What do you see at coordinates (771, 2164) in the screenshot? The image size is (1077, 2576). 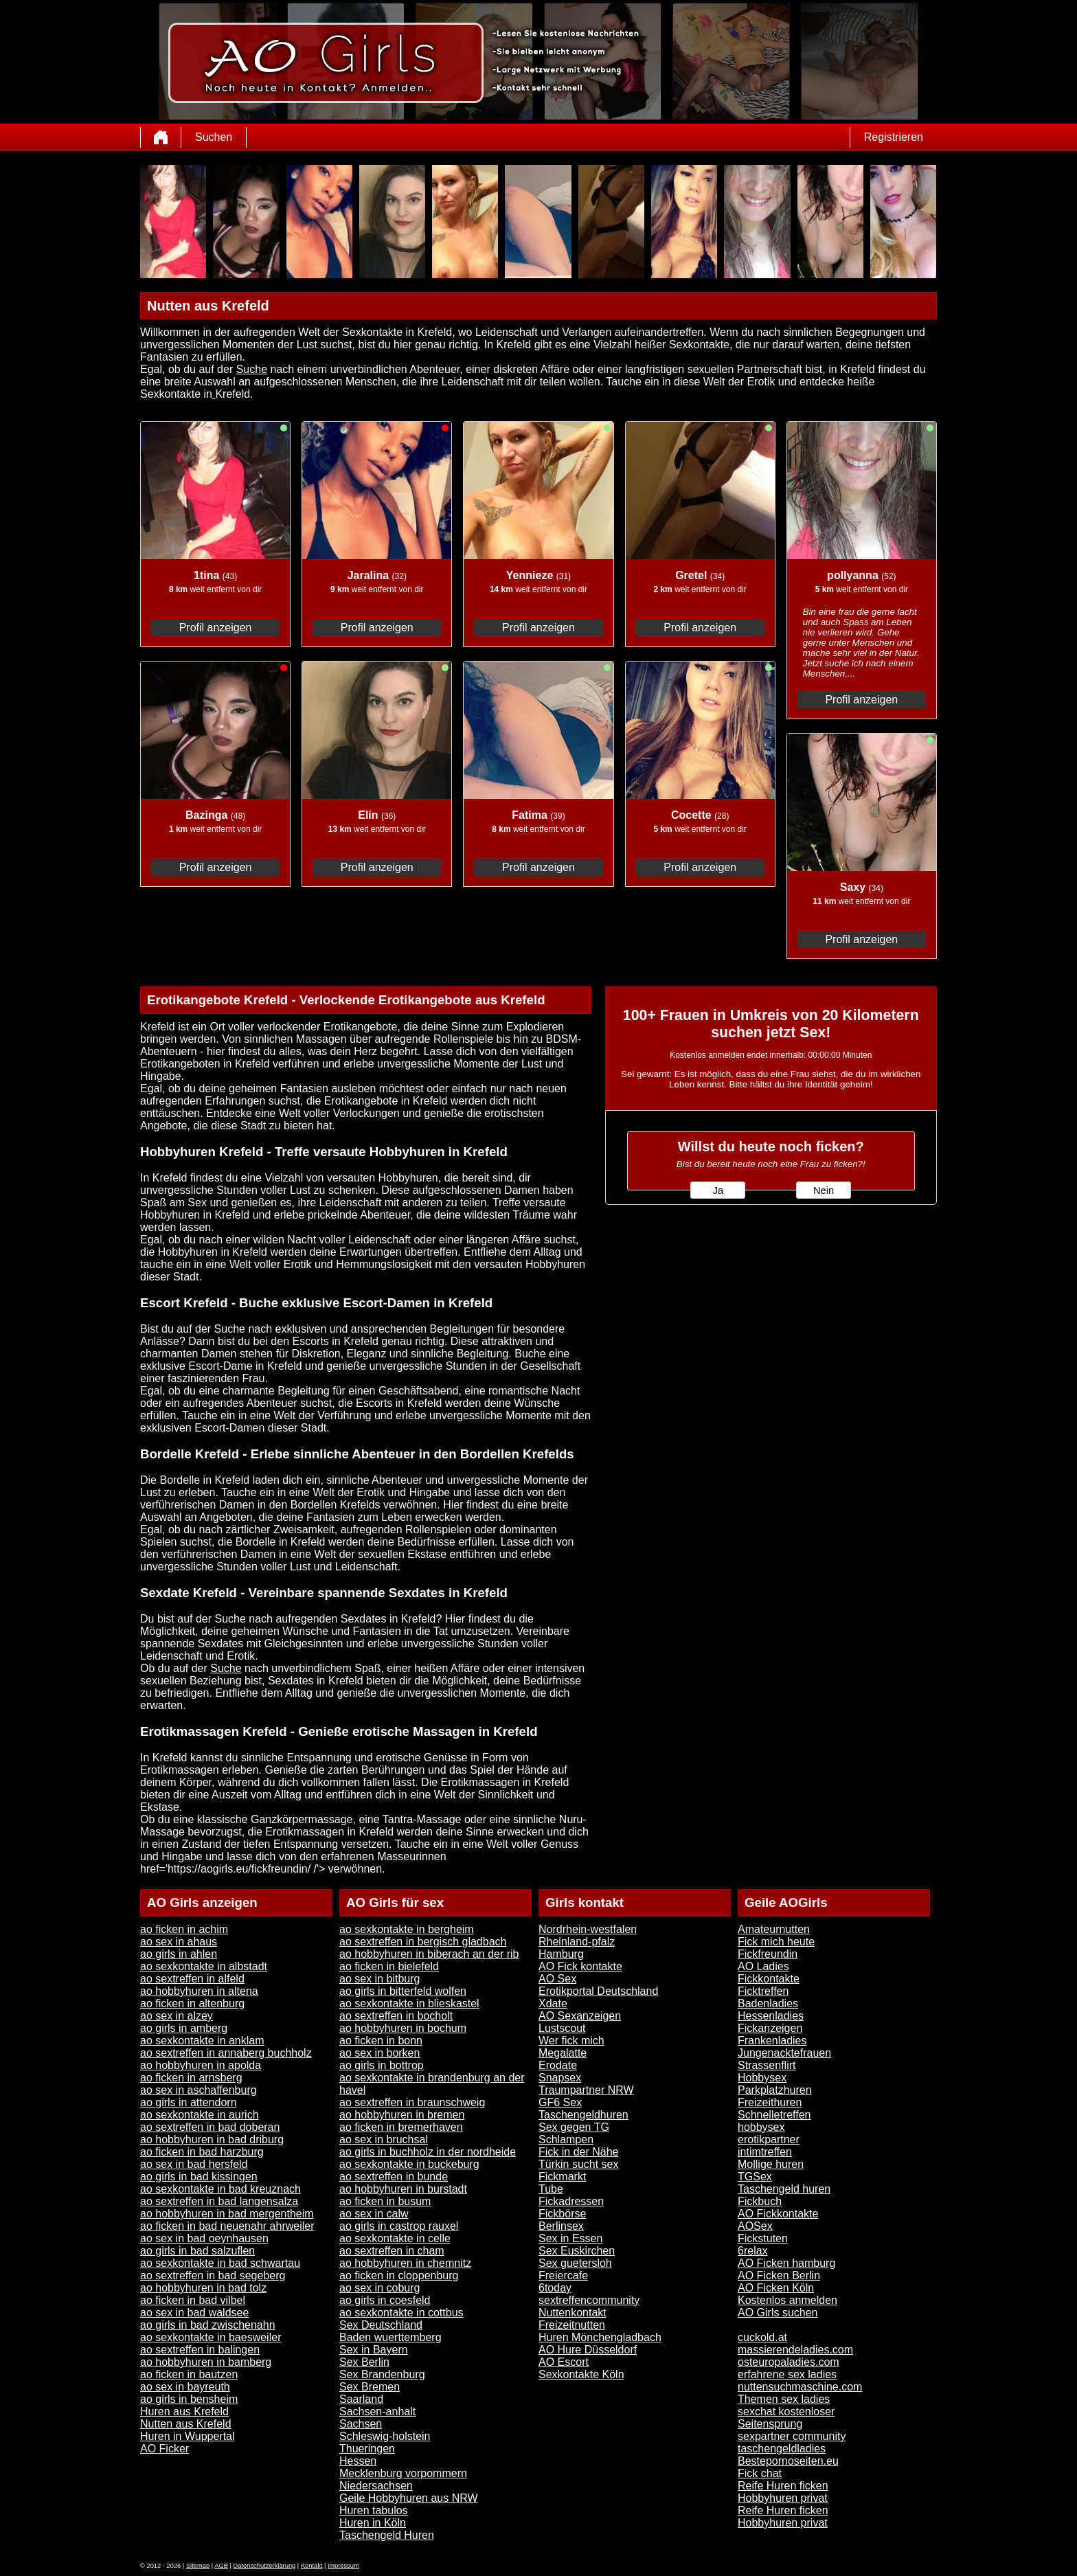 I see `Mollige huren` at bounding box center [771, 2164].